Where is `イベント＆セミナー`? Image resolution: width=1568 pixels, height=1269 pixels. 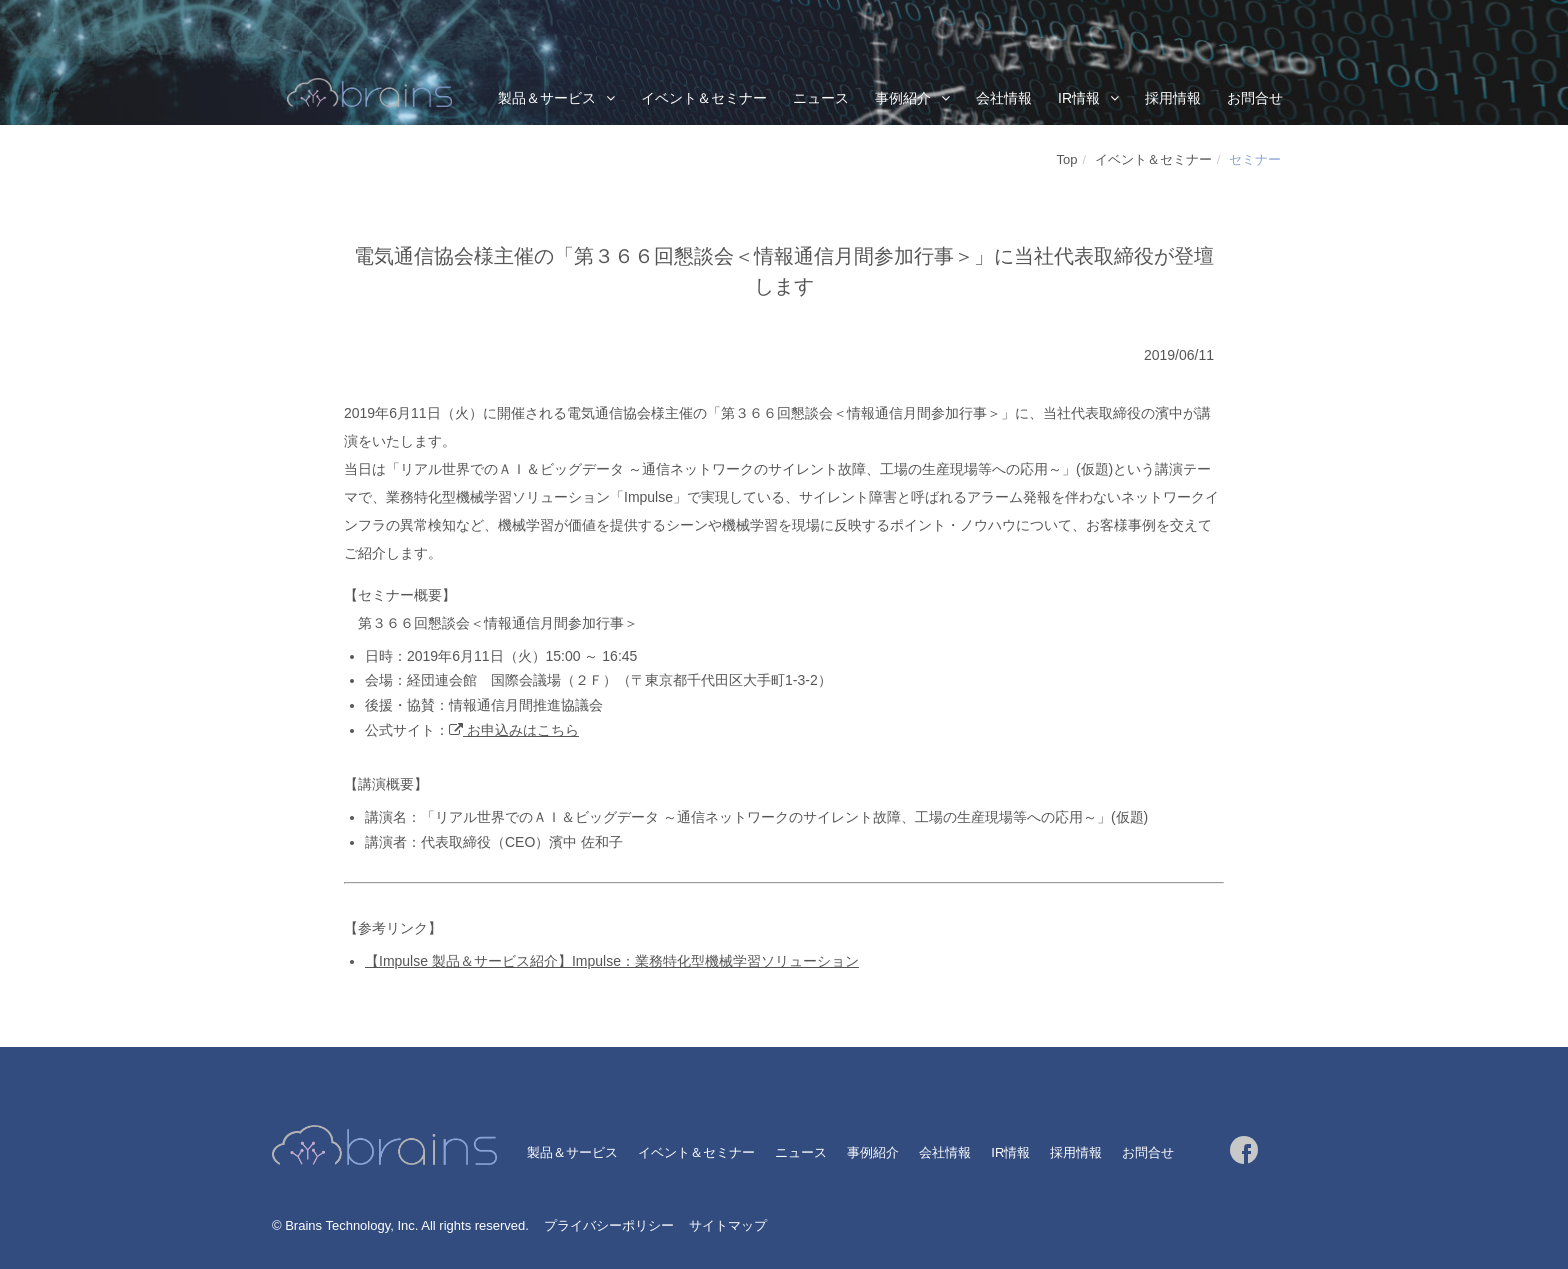
イベント＆セミナー is located at coordinates (704, 98).